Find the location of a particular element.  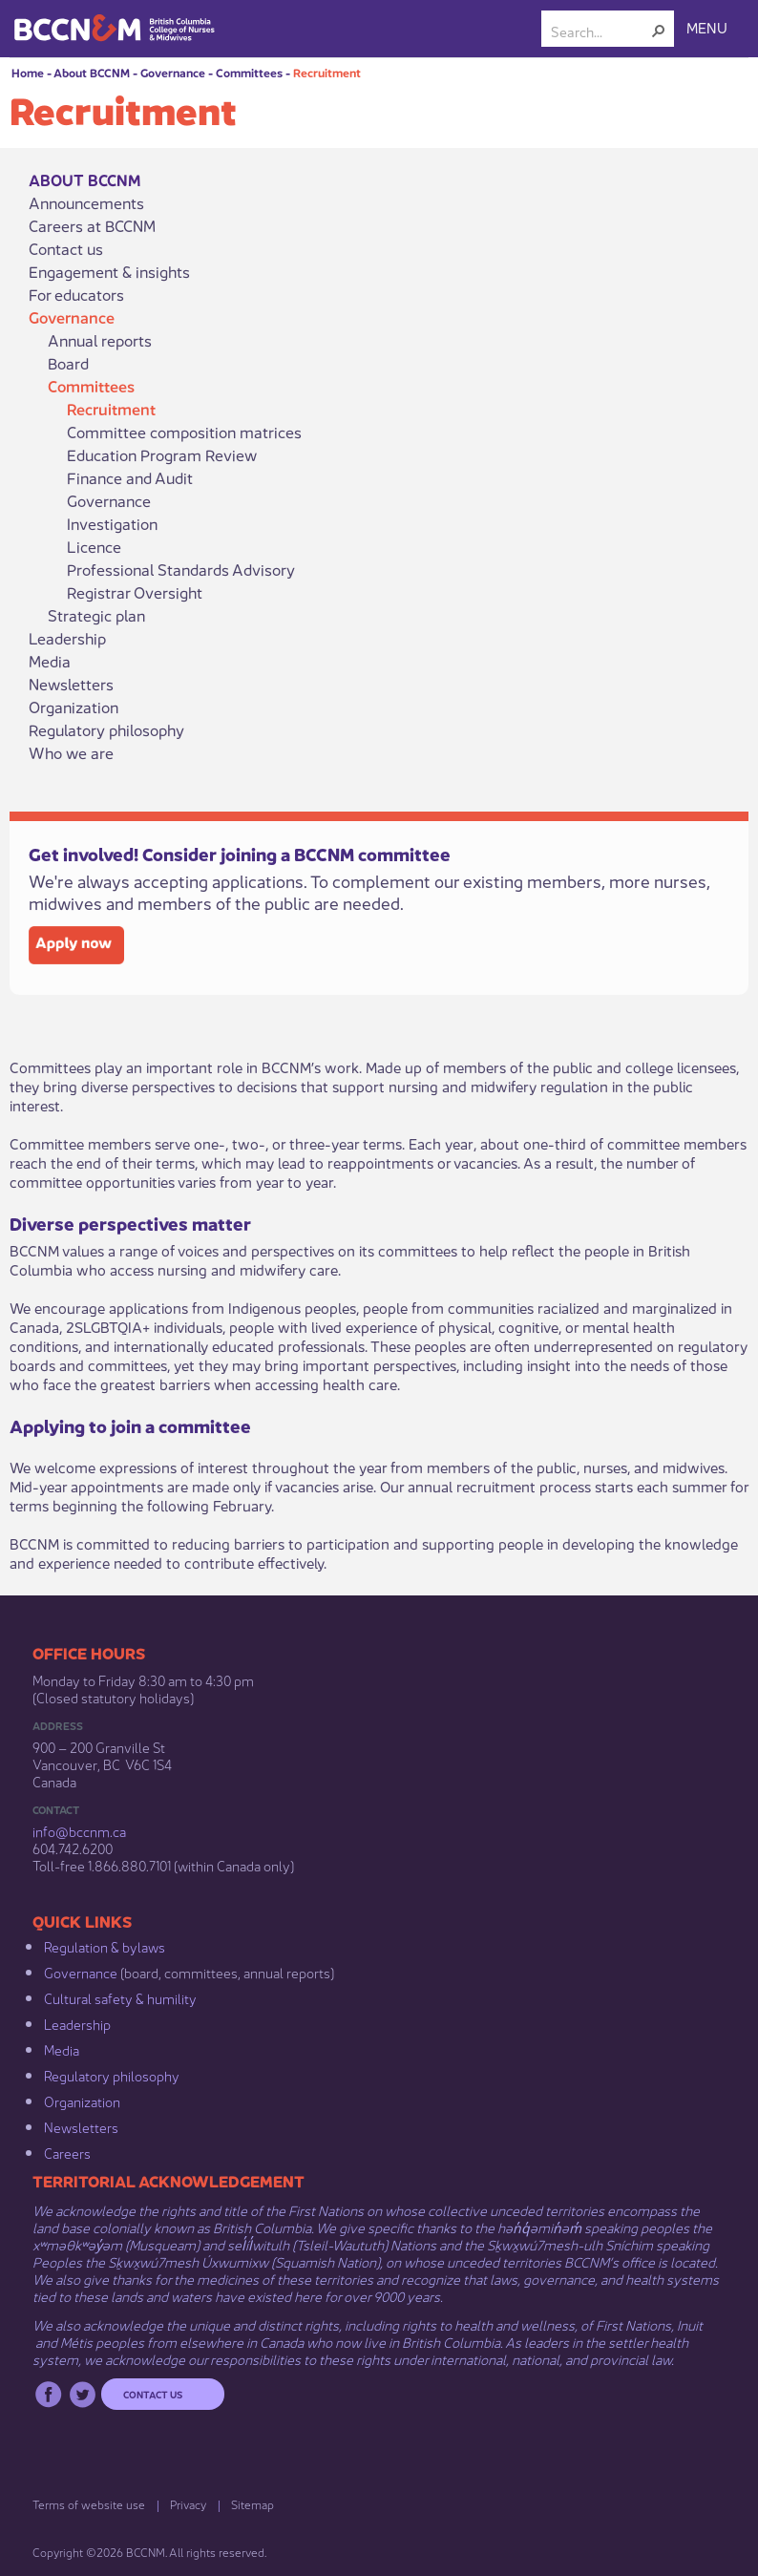

Sitemap is located at coordinates (252, 2504).